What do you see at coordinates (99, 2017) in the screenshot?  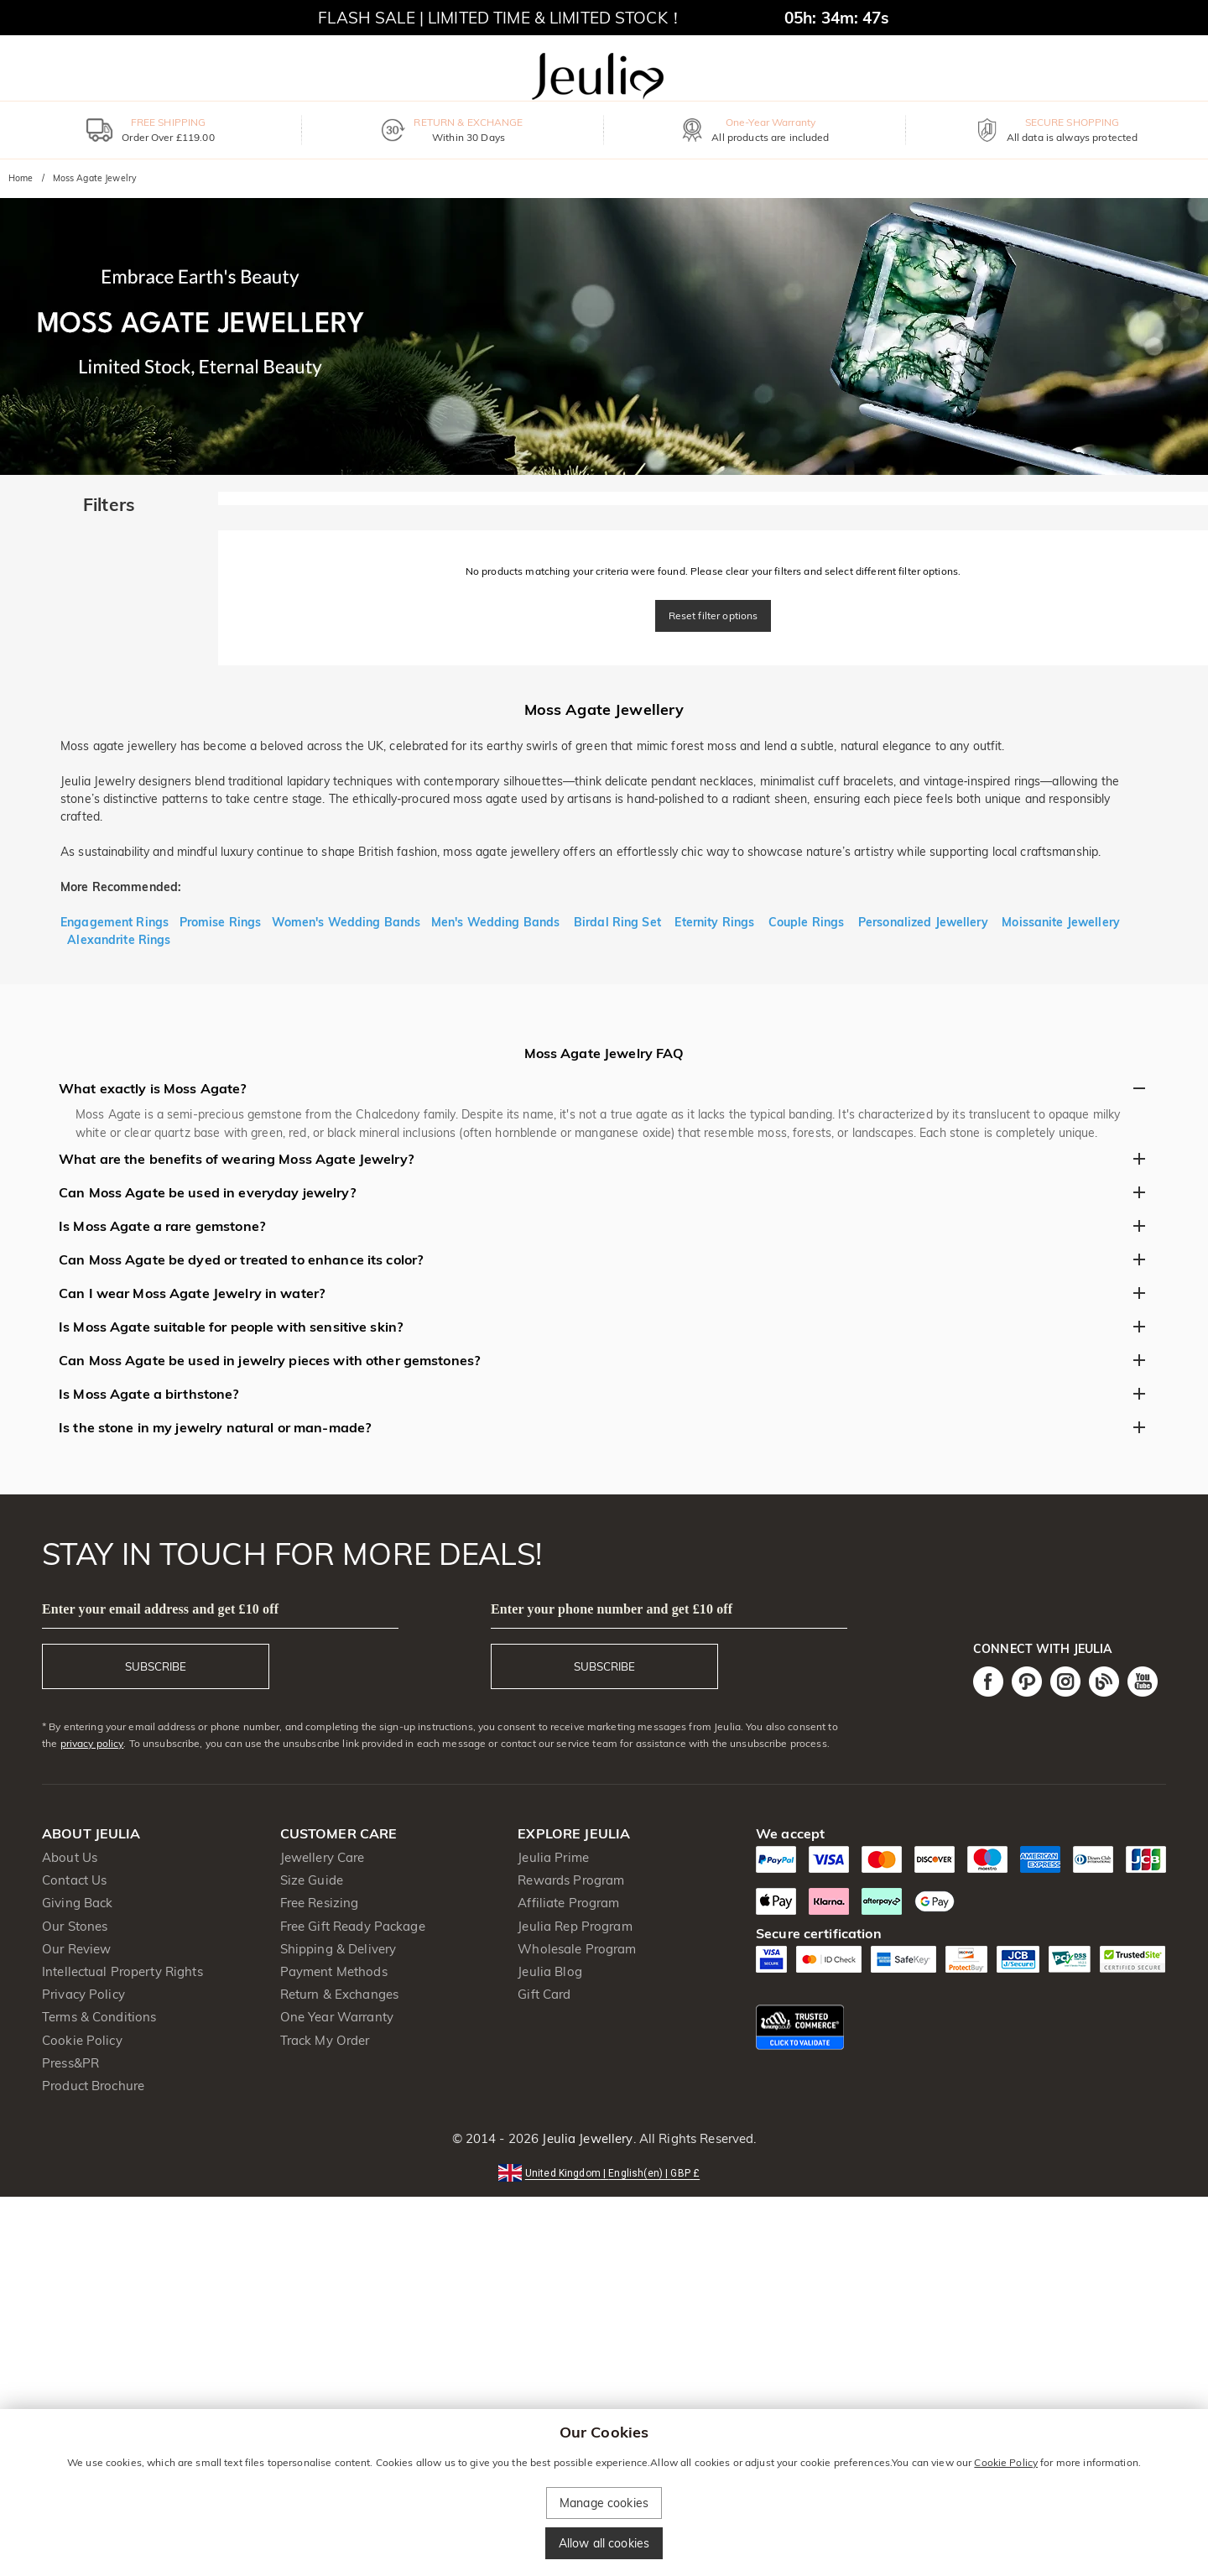 I see `Terms & Conditions` at bounding box center [99, 2017].